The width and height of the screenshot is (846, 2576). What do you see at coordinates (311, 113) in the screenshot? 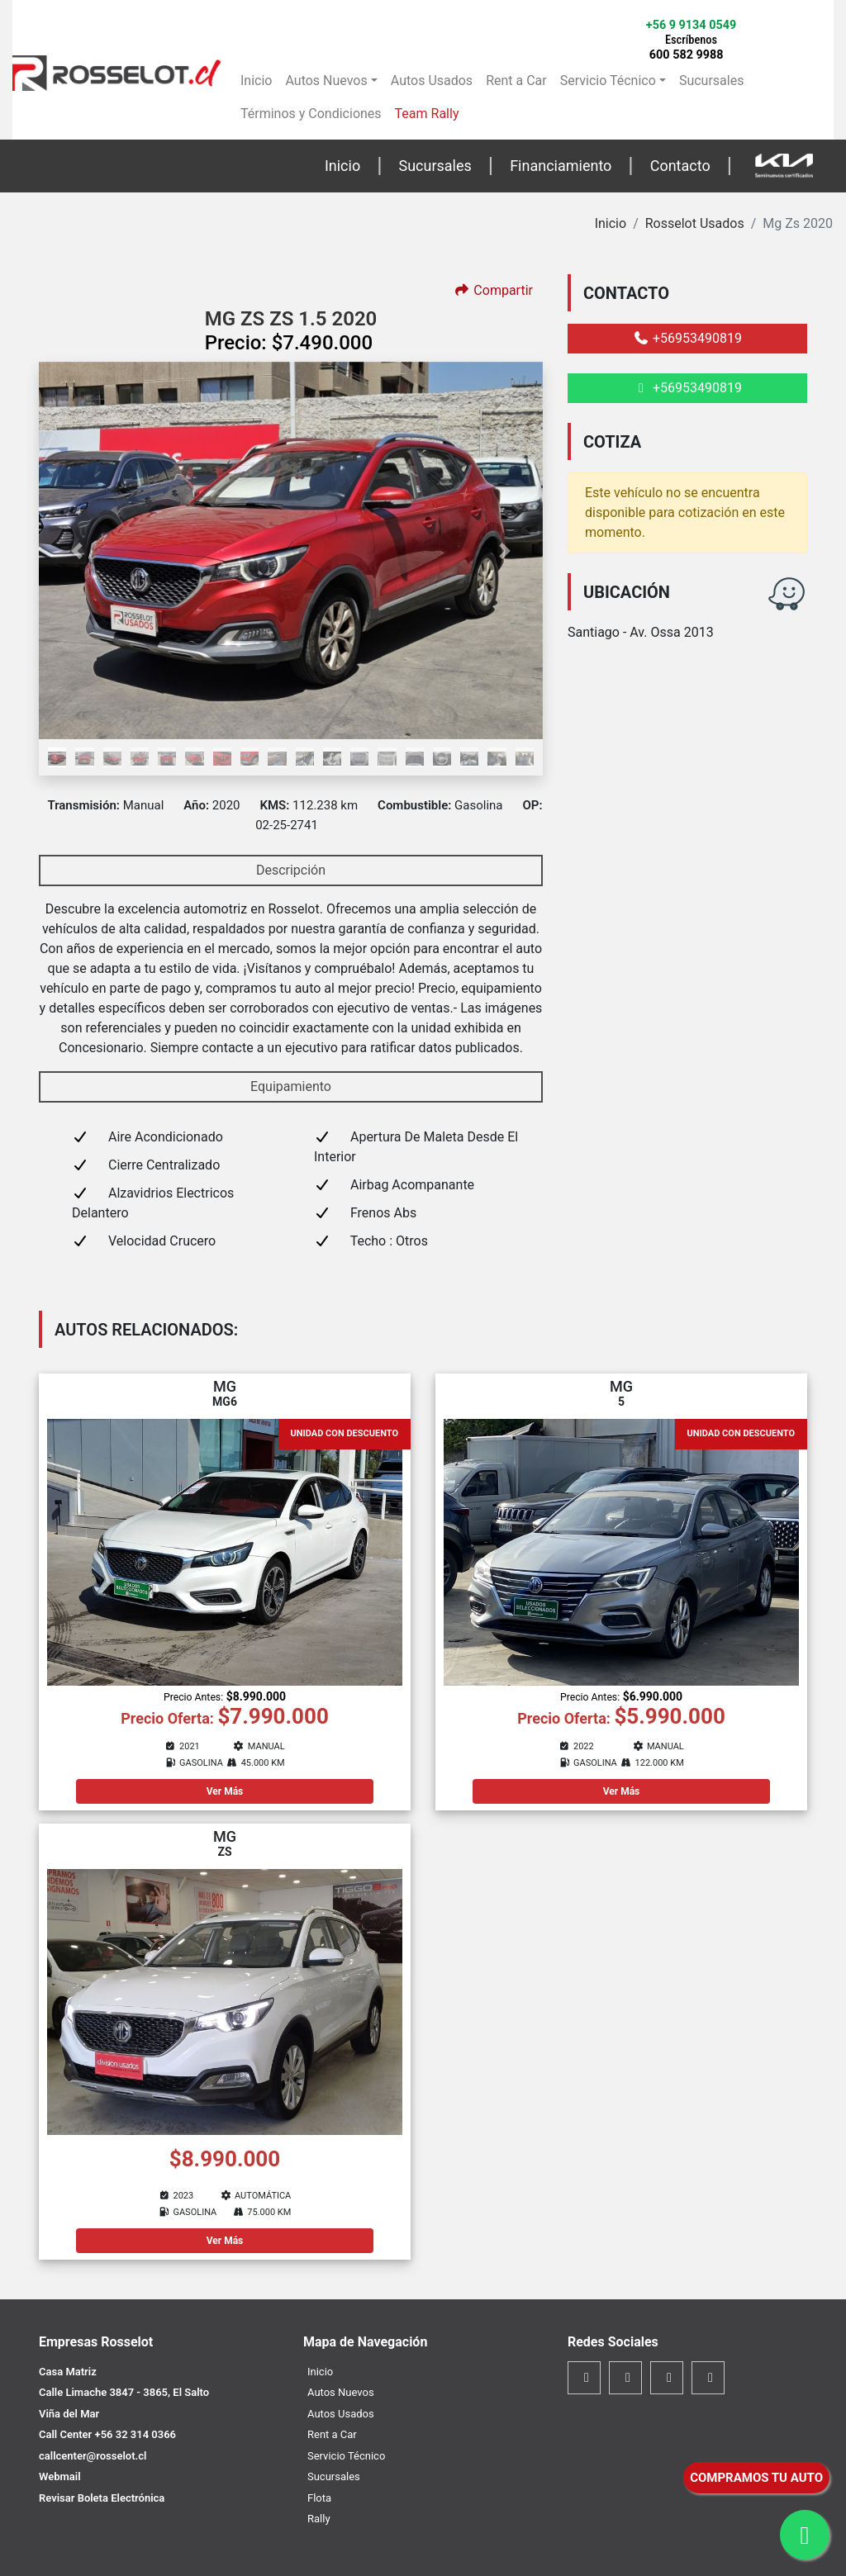
I see `Términos y Condiciones` at bounding box center [311, 113].